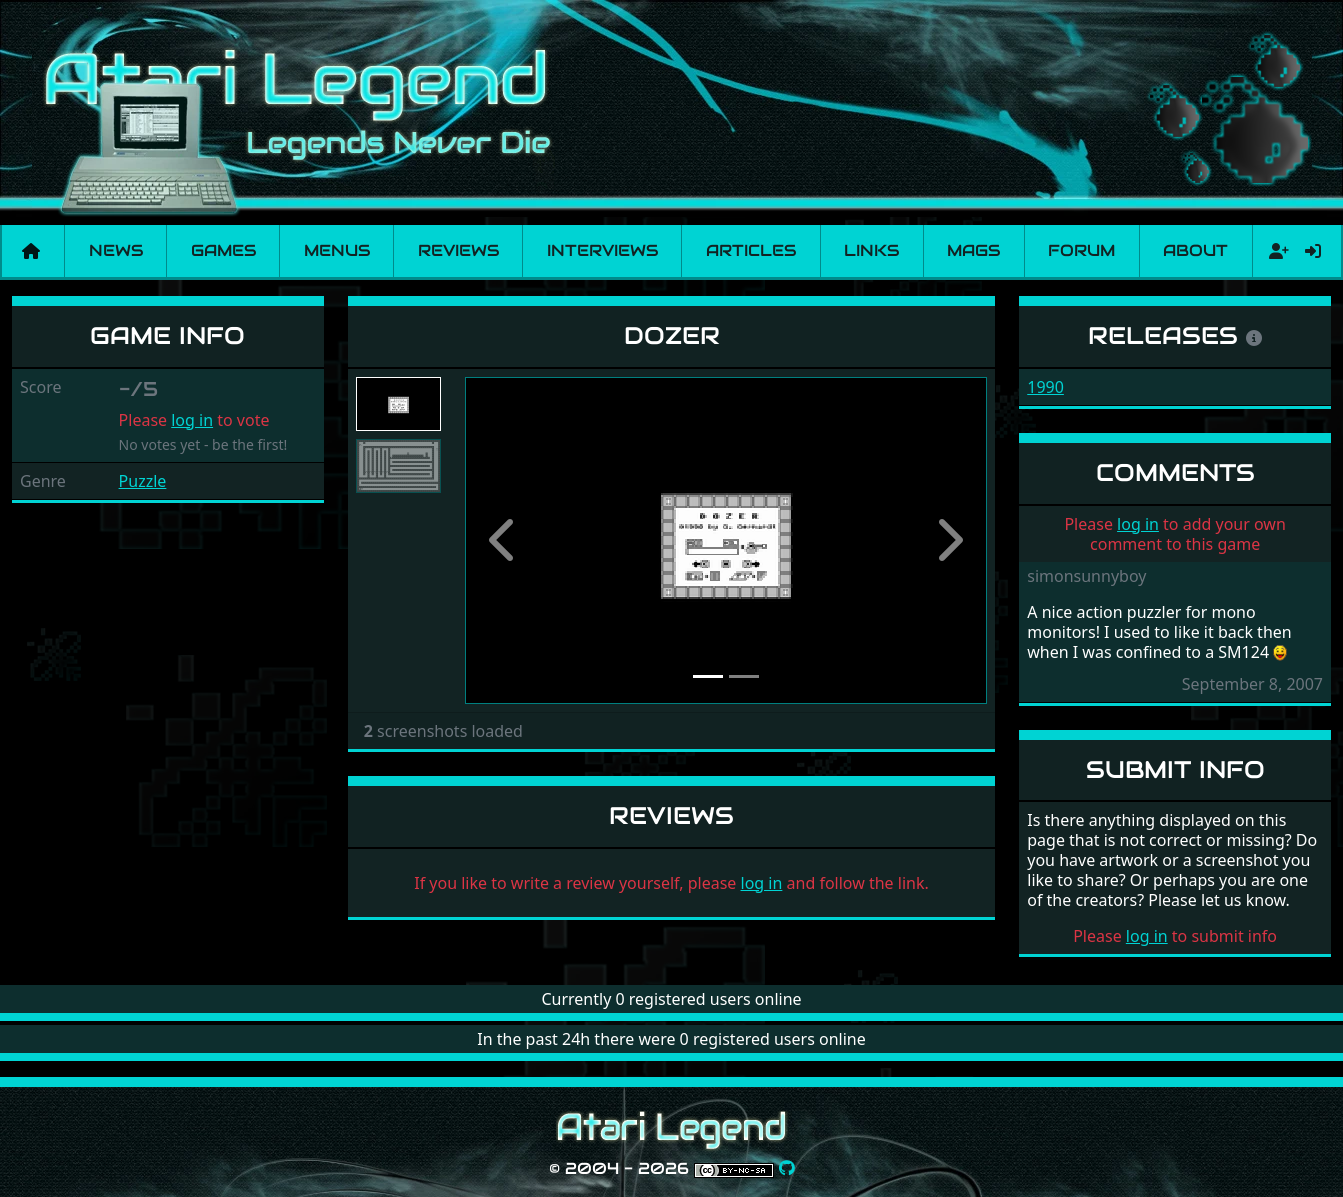 This screenshot has width=1343, height=1197. Describe the element at coordinates (337, 250) in the screenshot. I see `Menus` at that location.